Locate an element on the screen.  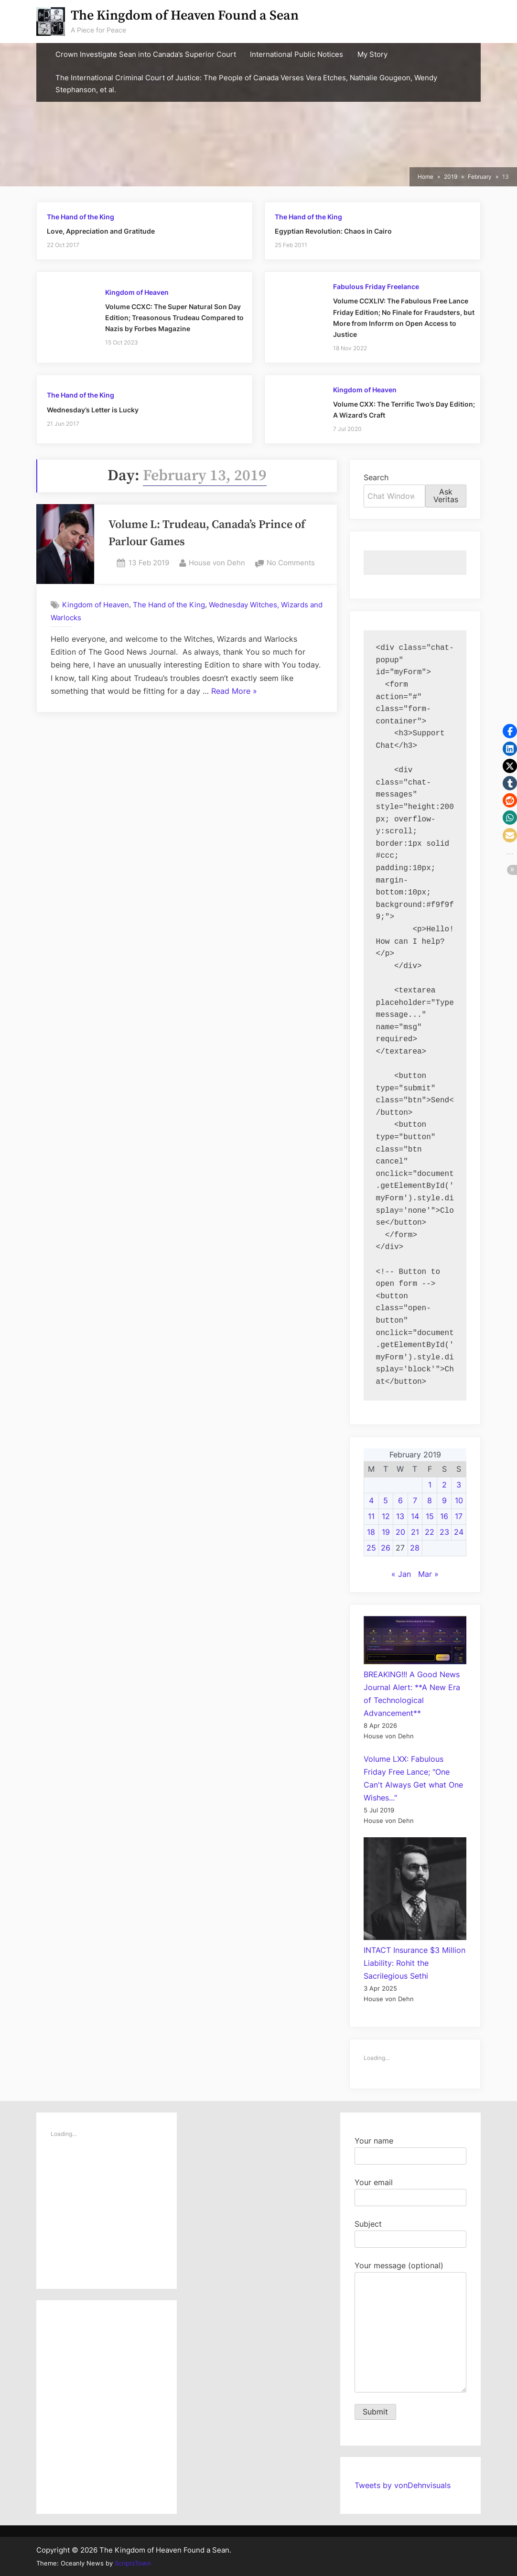
The Kingdom of Heaven Found a Sean is located at coordinates (185, 15).